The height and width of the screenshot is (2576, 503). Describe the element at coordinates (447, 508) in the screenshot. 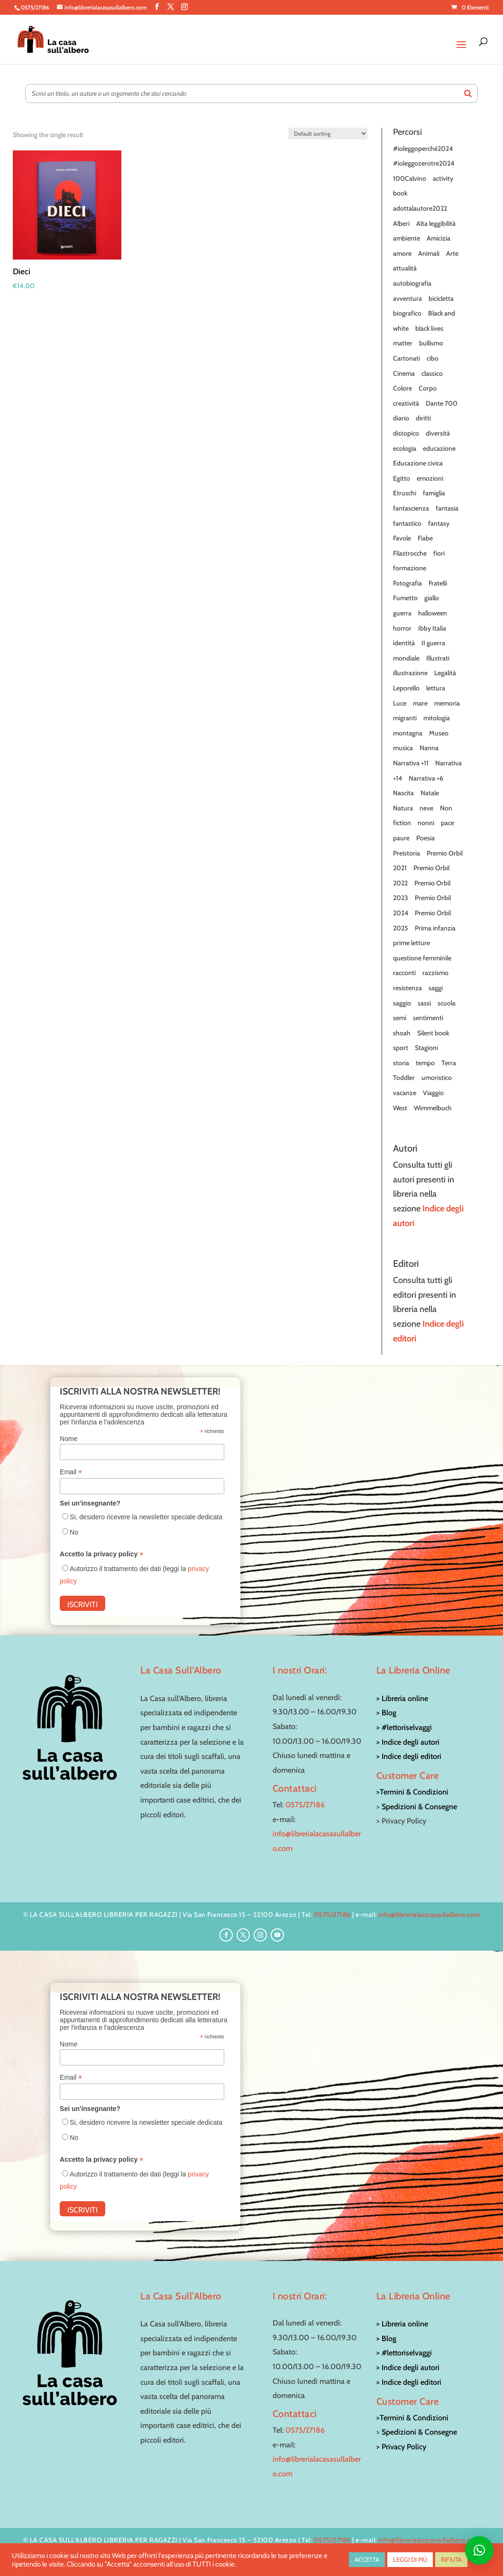

I see `fantasia` at that location.